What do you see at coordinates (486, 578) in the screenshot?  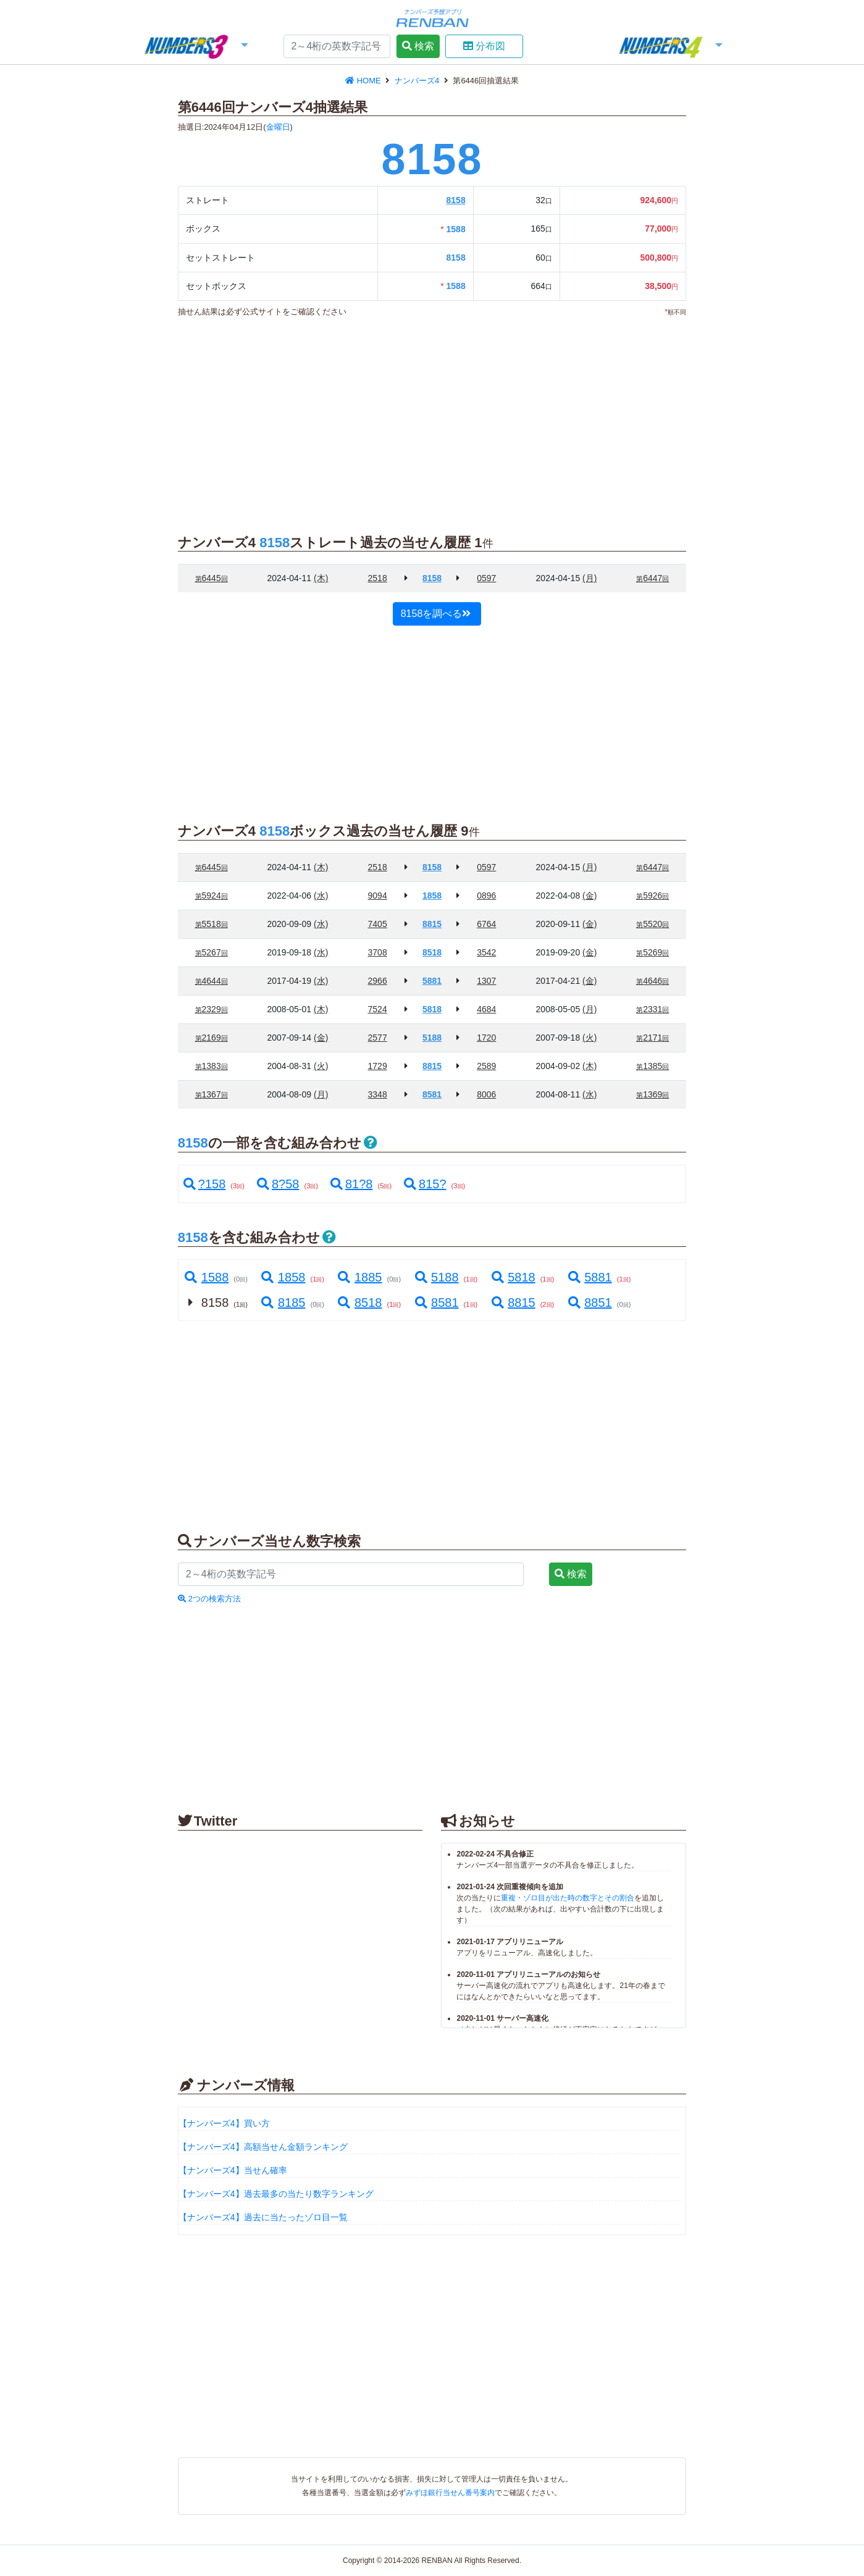 I see `0597` at bounding box center [486, 578].